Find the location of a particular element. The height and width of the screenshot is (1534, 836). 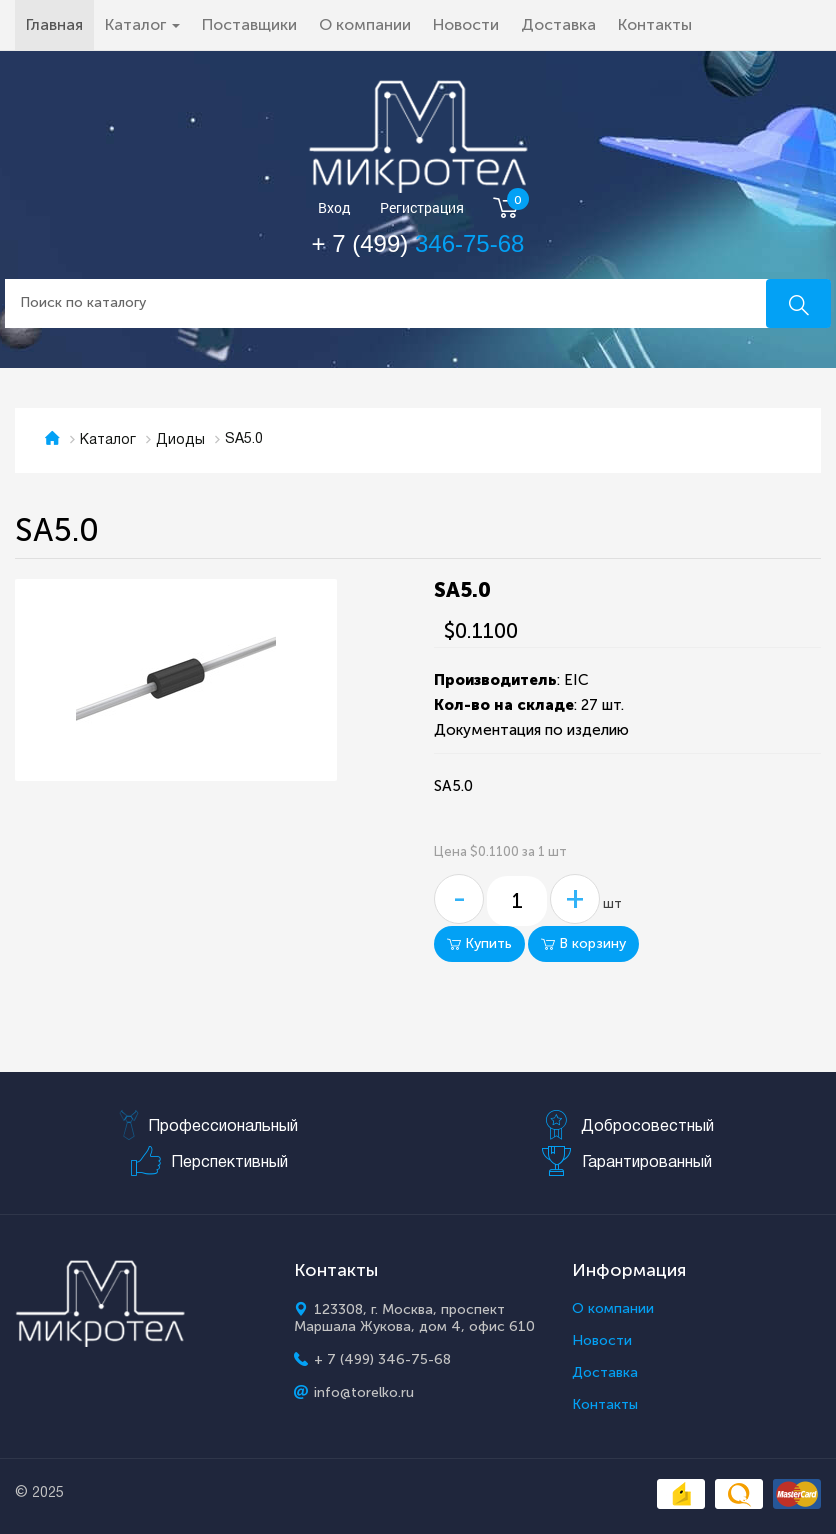

Вход is located at coordinates (334, 208).